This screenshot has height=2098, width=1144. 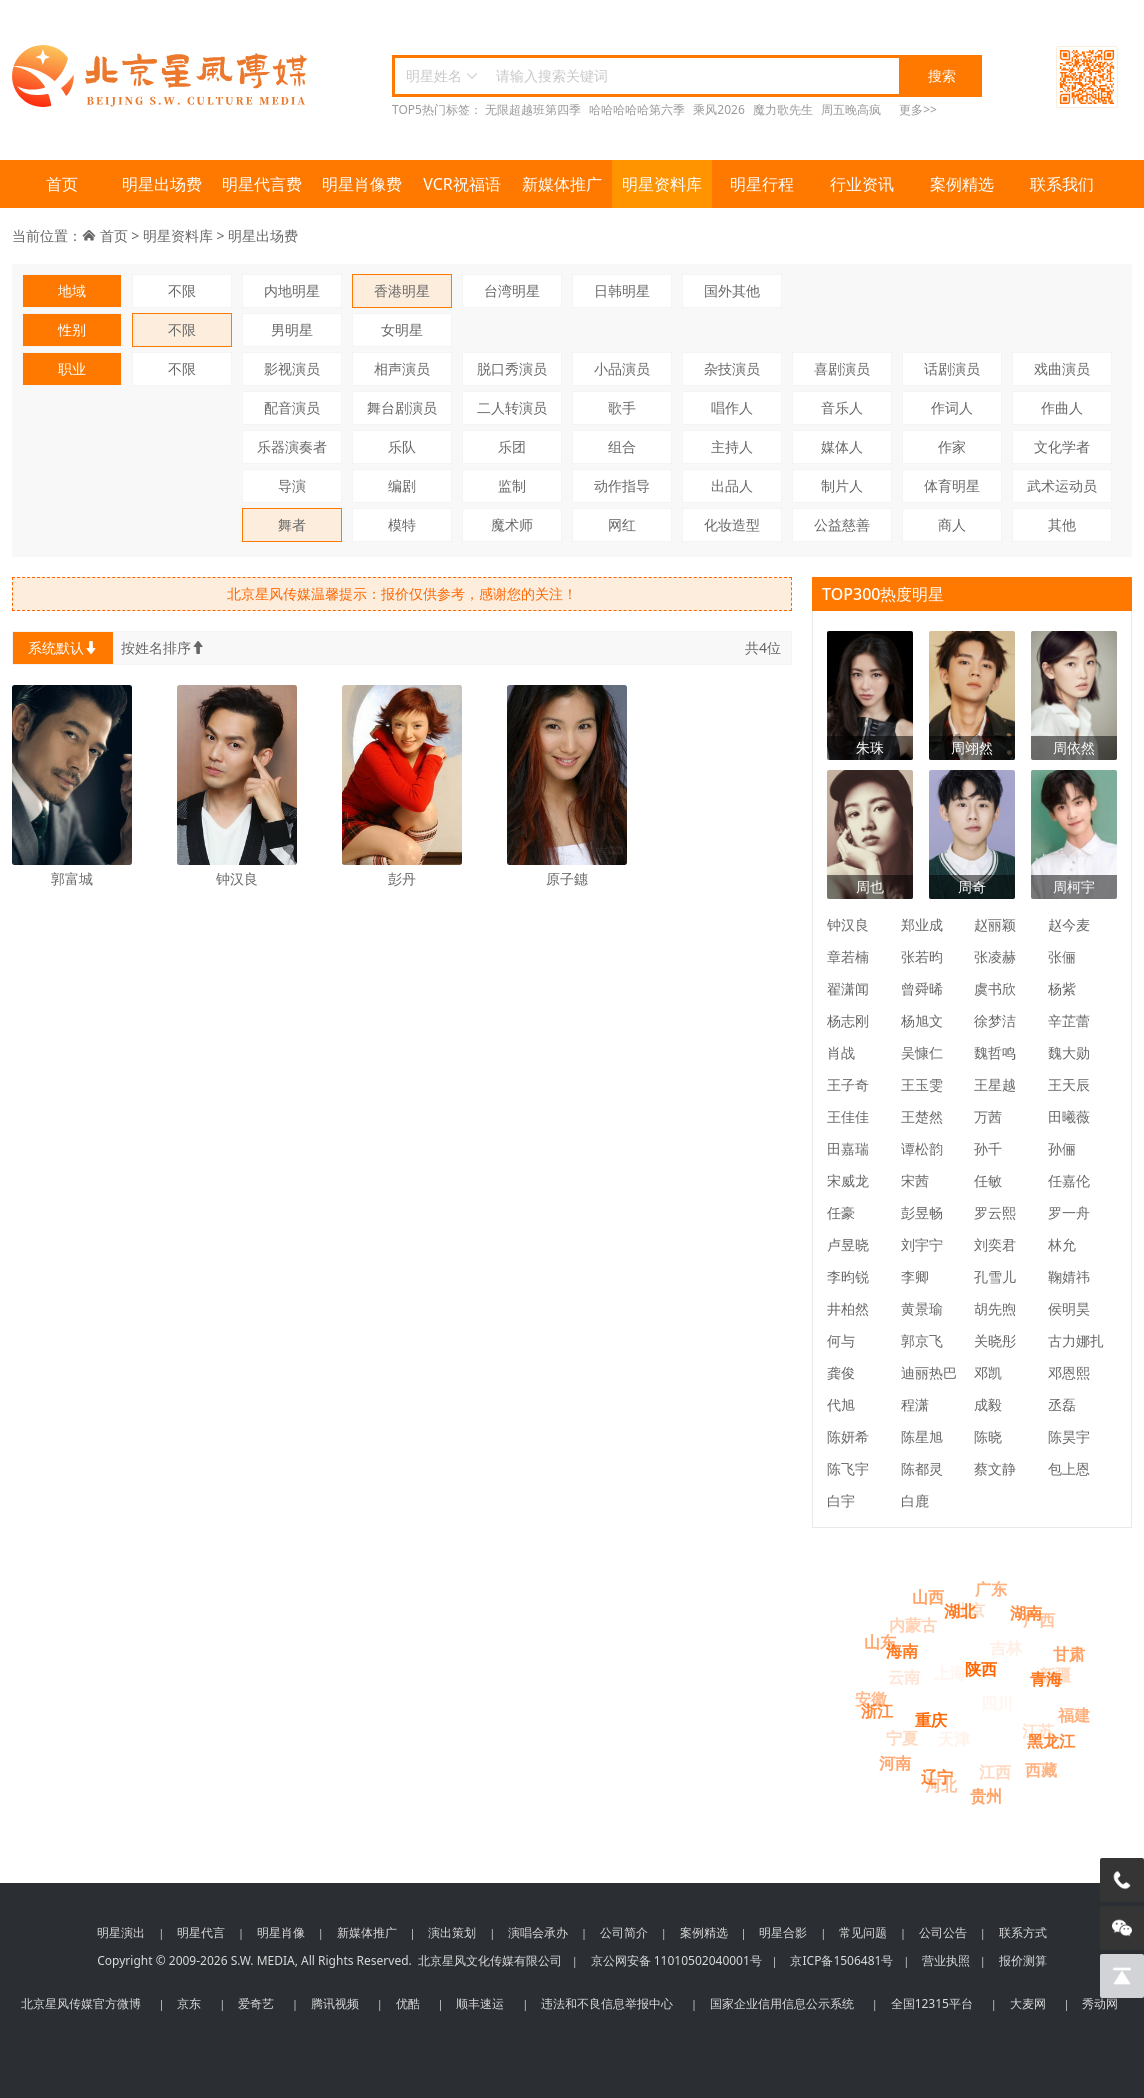 What do you see at coordinates (1023, 1960) in the screenshot?
I see `报价测算` at bounding box center [1023, 1960].